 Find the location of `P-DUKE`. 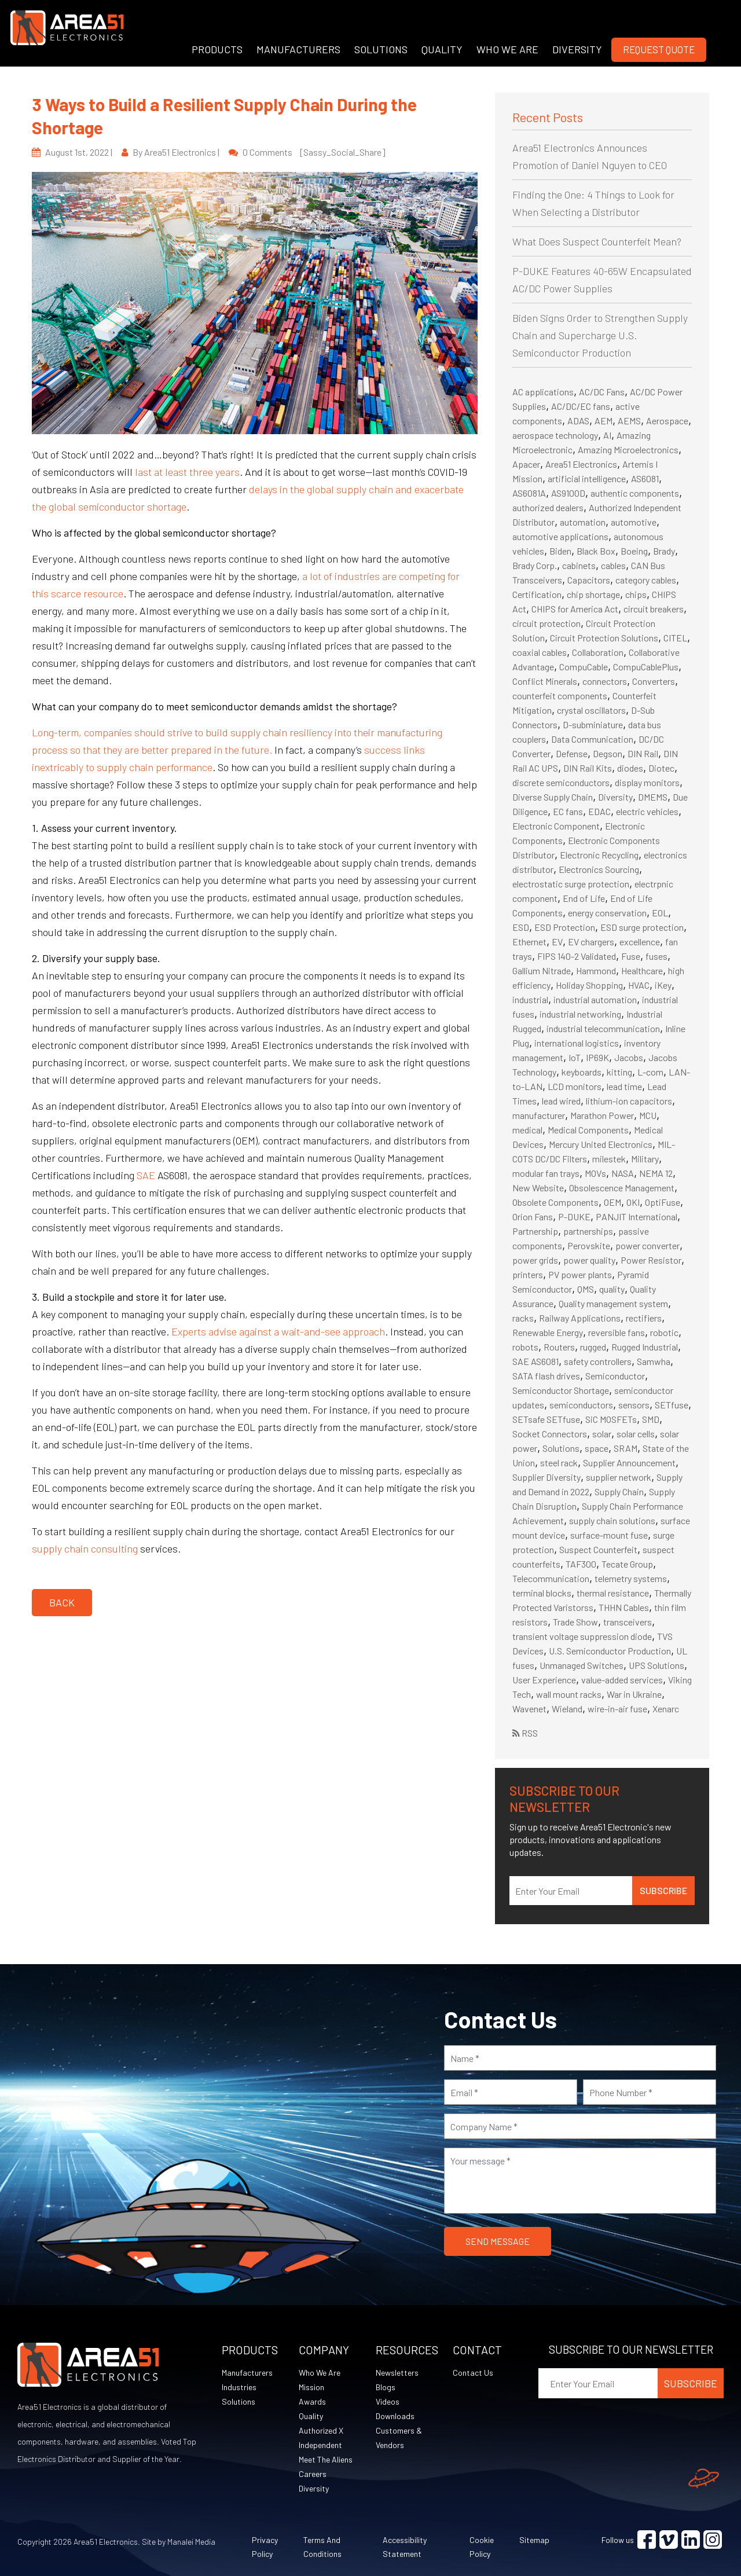

P-DUKE is located at coordinates (574, 1216).